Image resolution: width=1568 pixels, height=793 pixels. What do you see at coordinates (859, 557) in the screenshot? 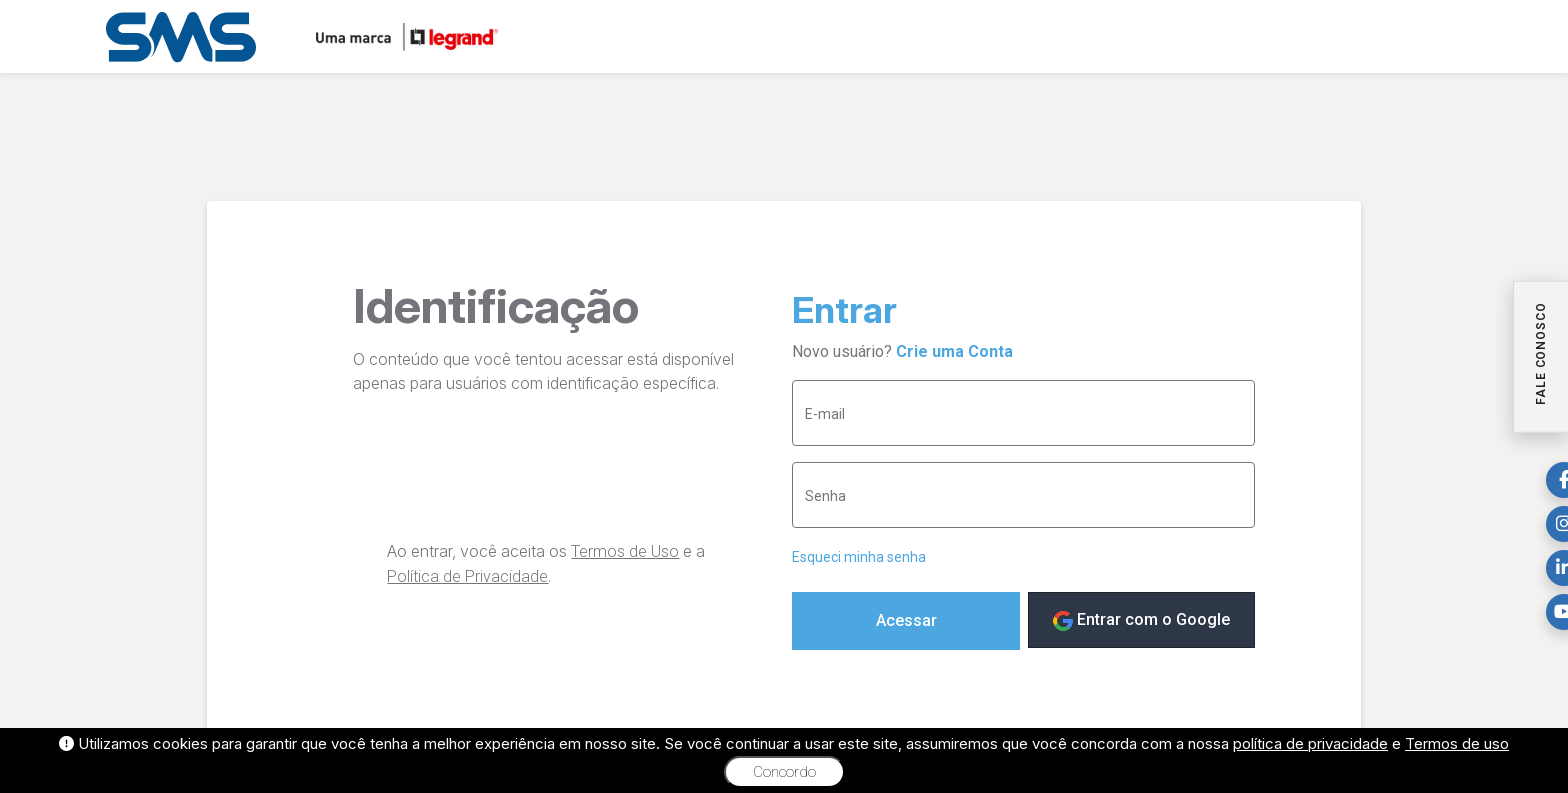
I see `Esqueci minha senha` at bounding box center [859, 557].